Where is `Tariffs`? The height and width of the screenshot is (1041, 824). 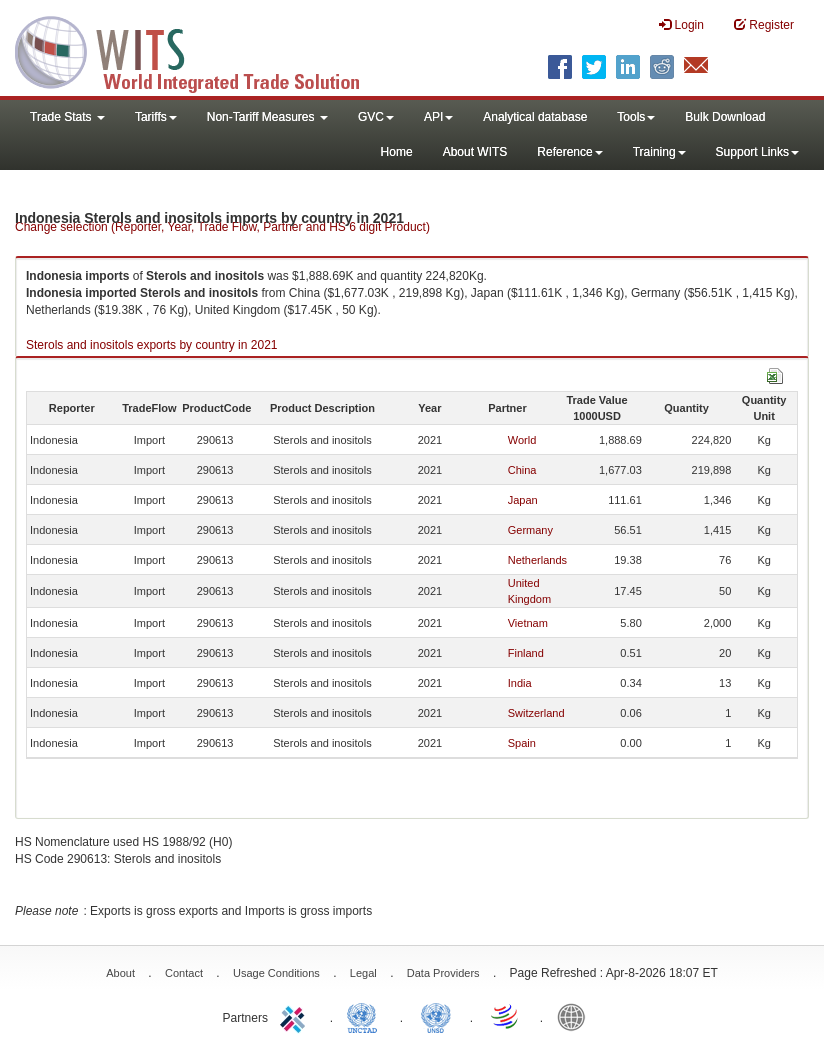
Tariffs is located at coordinates (156, 117).